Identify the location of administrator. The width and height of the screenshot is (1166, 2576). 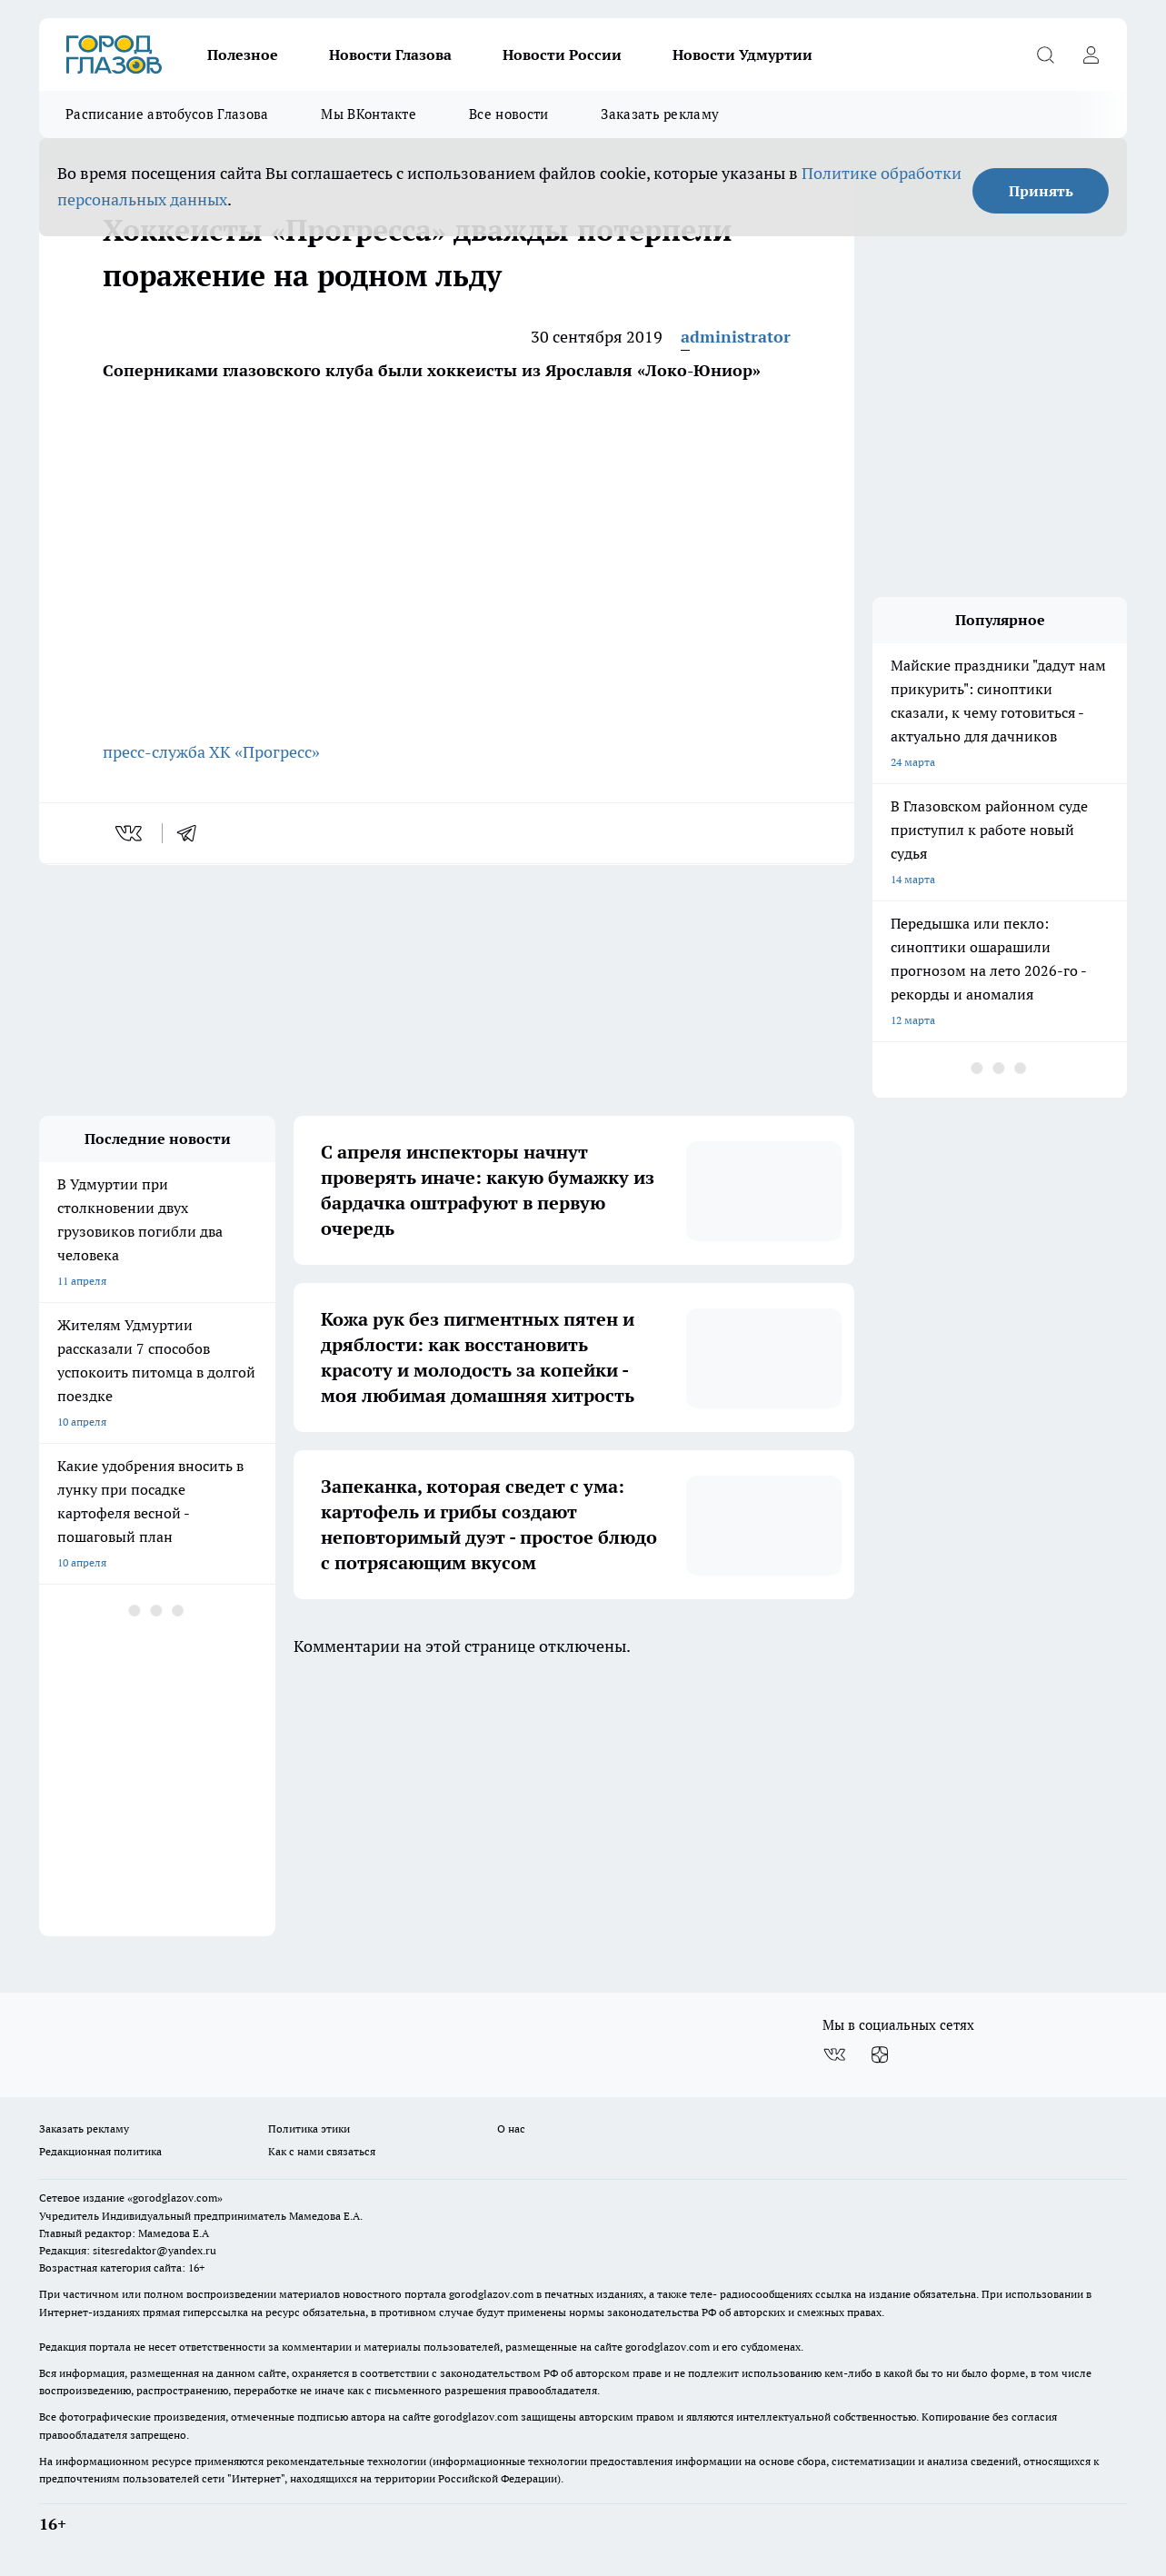
(736, 336).